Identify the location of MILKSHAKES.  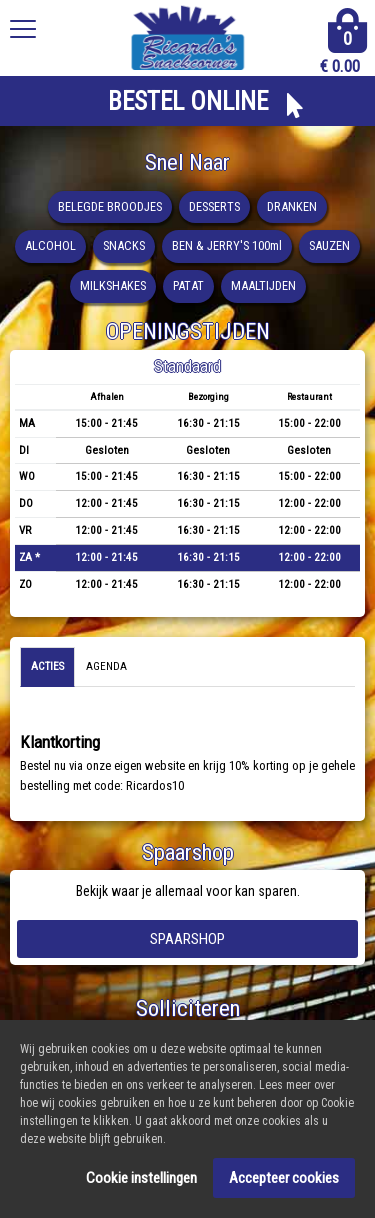
(113, 285).